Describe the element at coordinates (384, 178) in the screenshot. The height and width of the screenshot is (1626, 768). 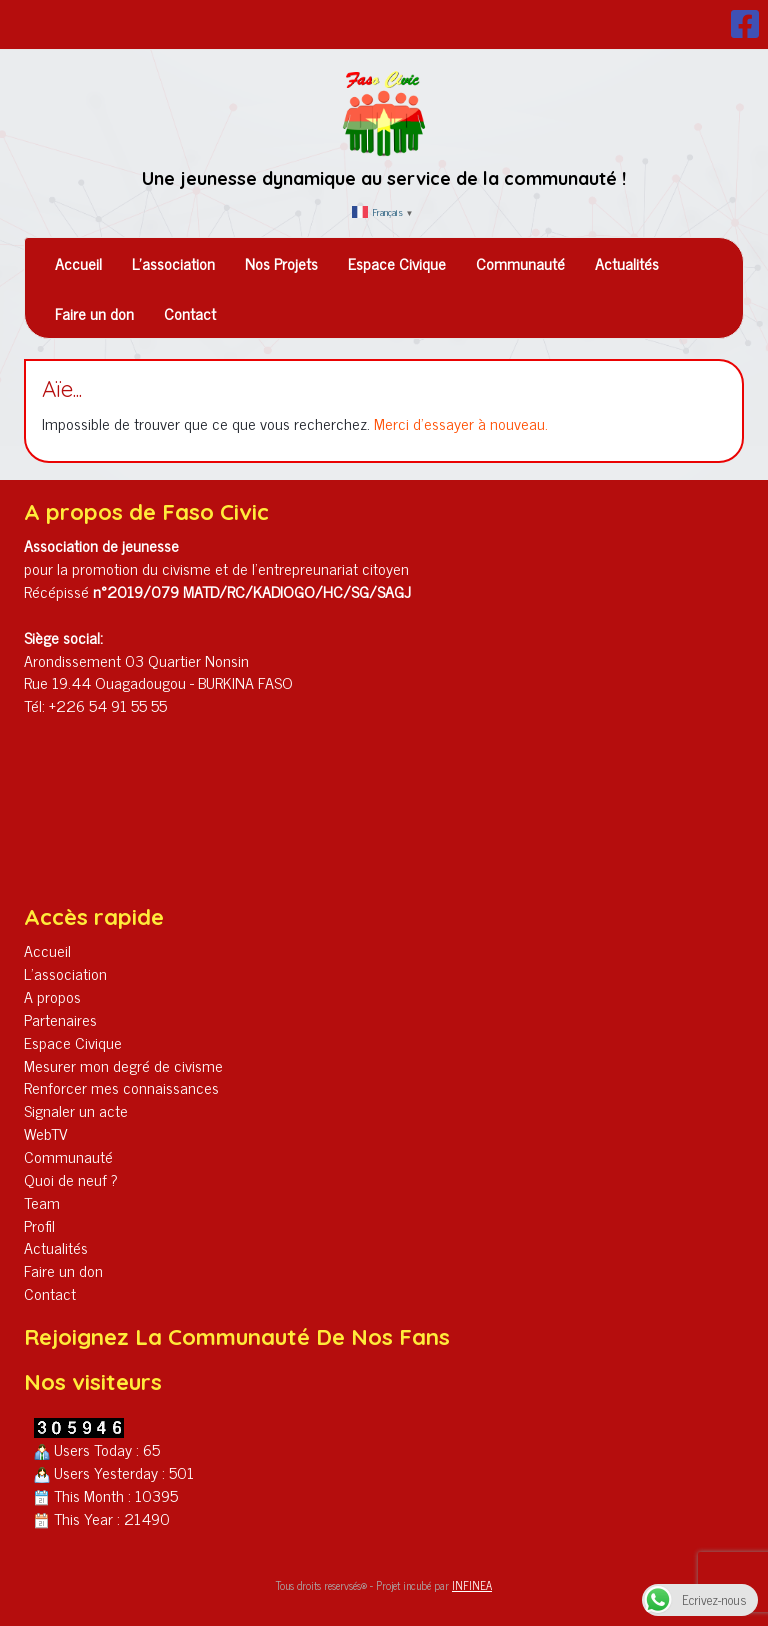
I see `Une jeunesse dynamique au service de la communauté !` at that location.